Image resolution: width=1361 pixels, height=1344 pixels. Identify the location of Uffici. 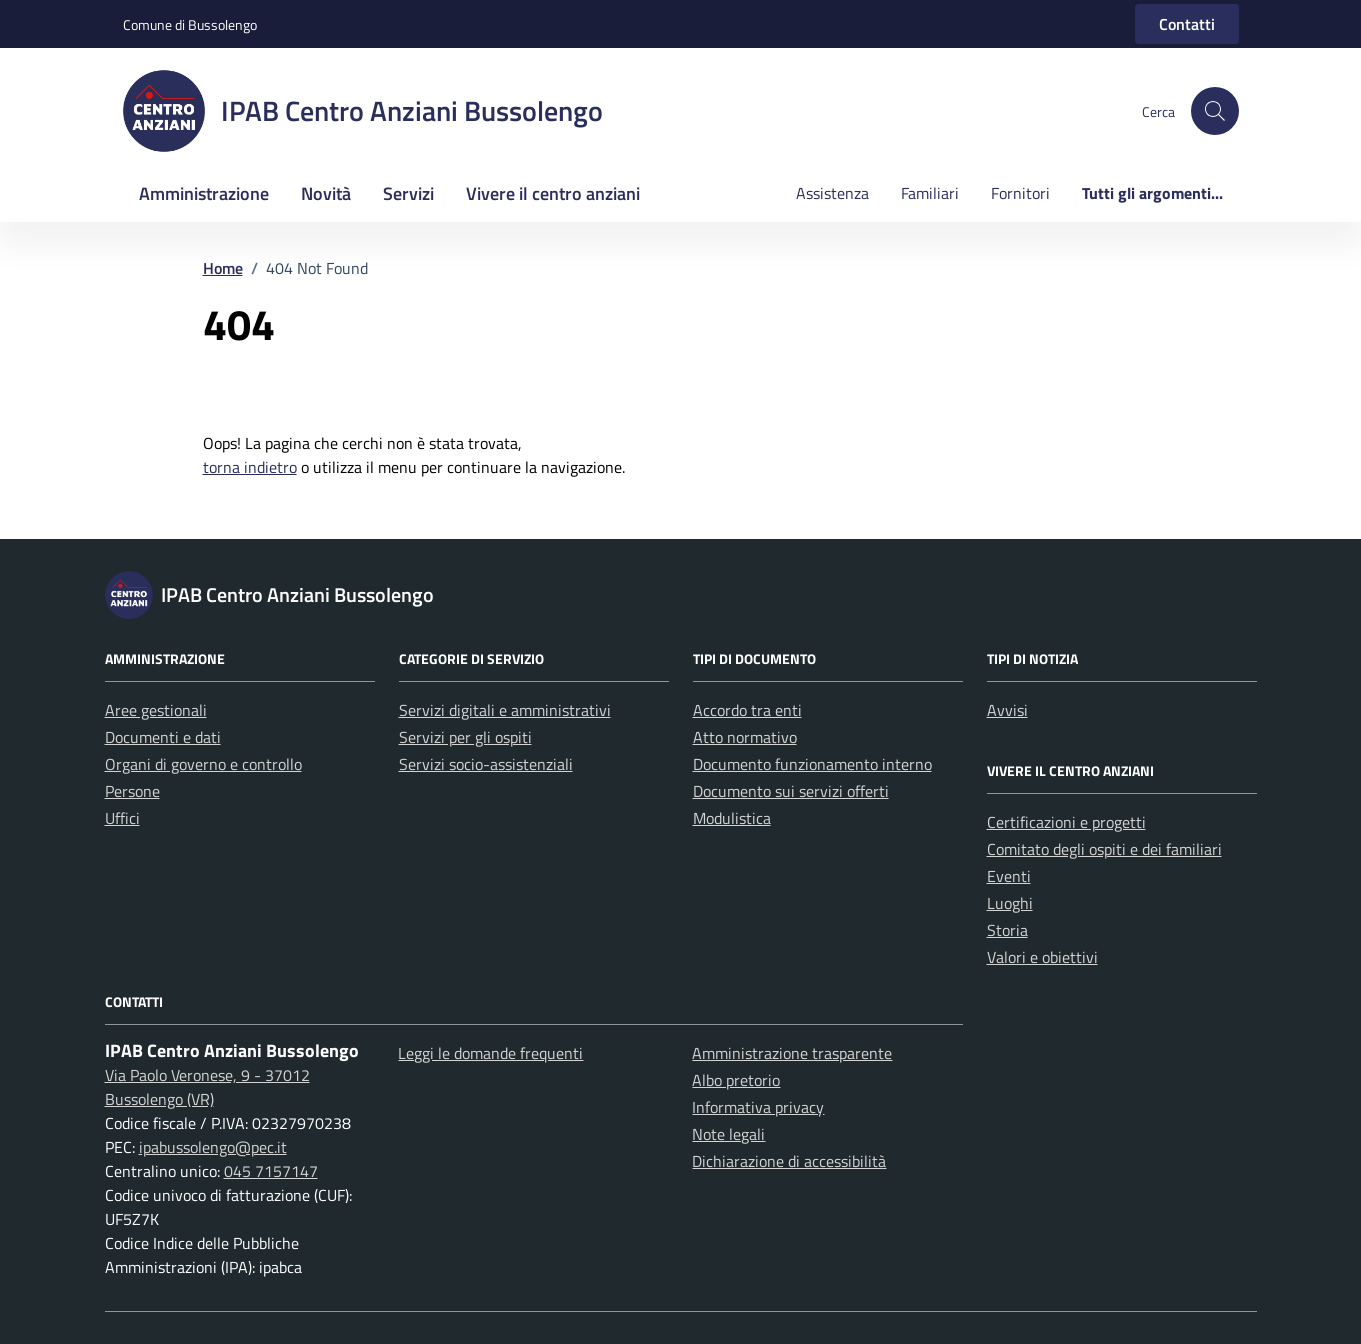
(122, 818).